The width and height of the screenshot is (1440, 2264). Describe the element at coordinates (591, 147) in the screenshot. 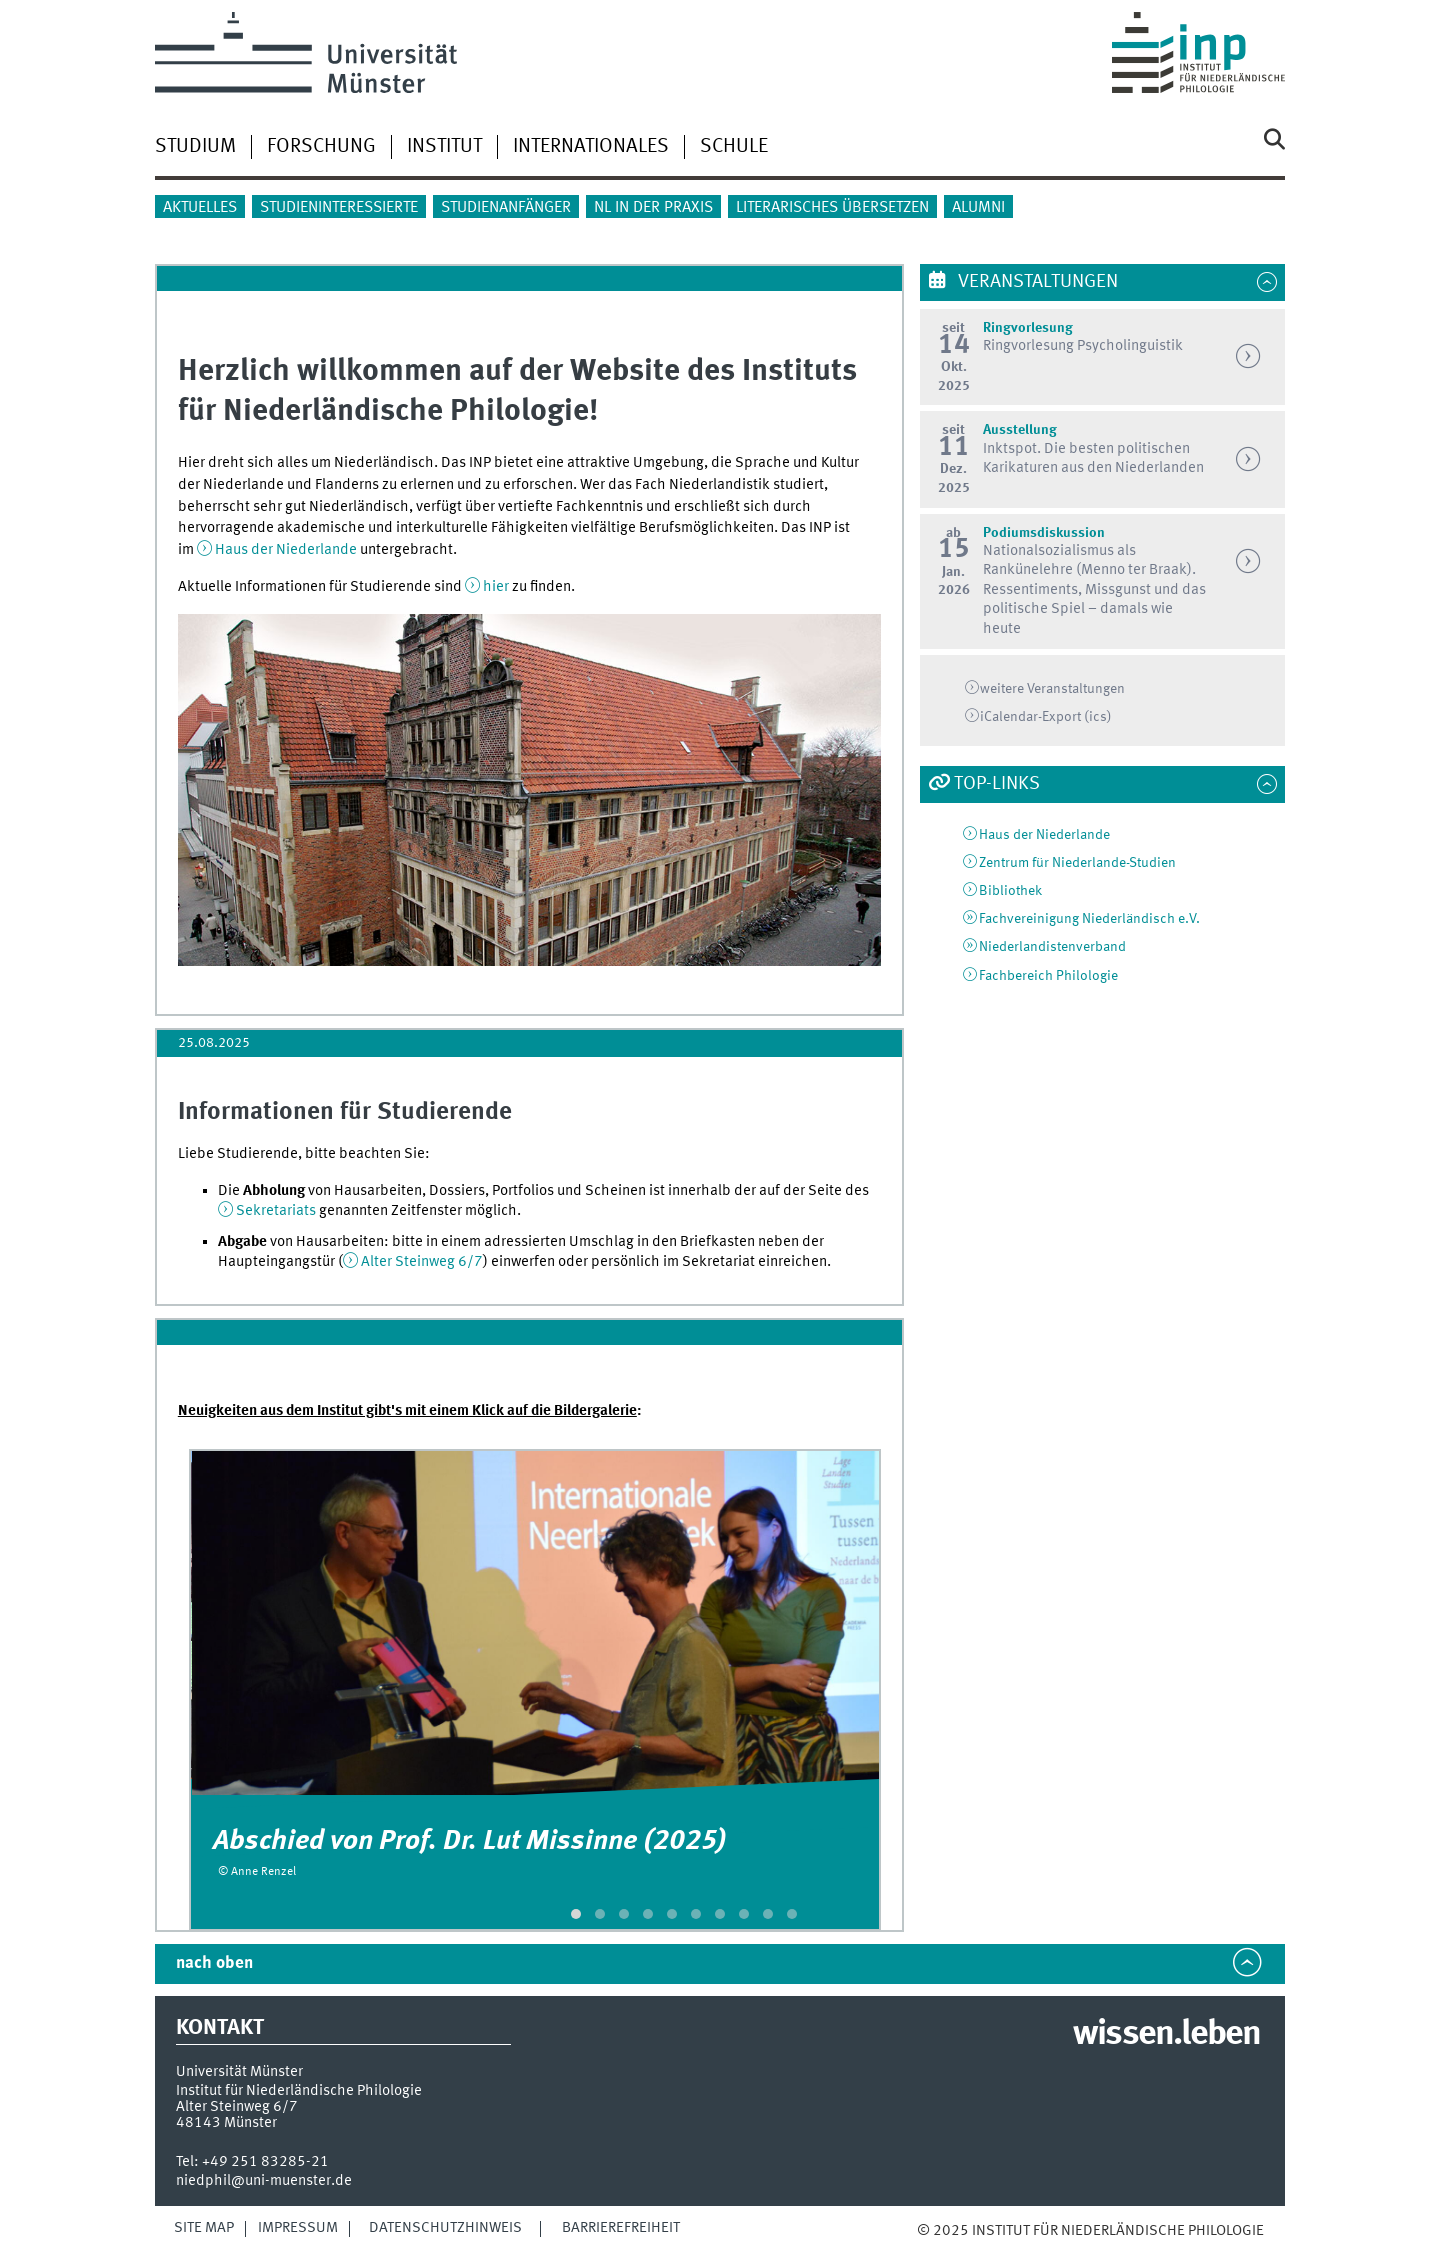

I see `Internationales` at that location.